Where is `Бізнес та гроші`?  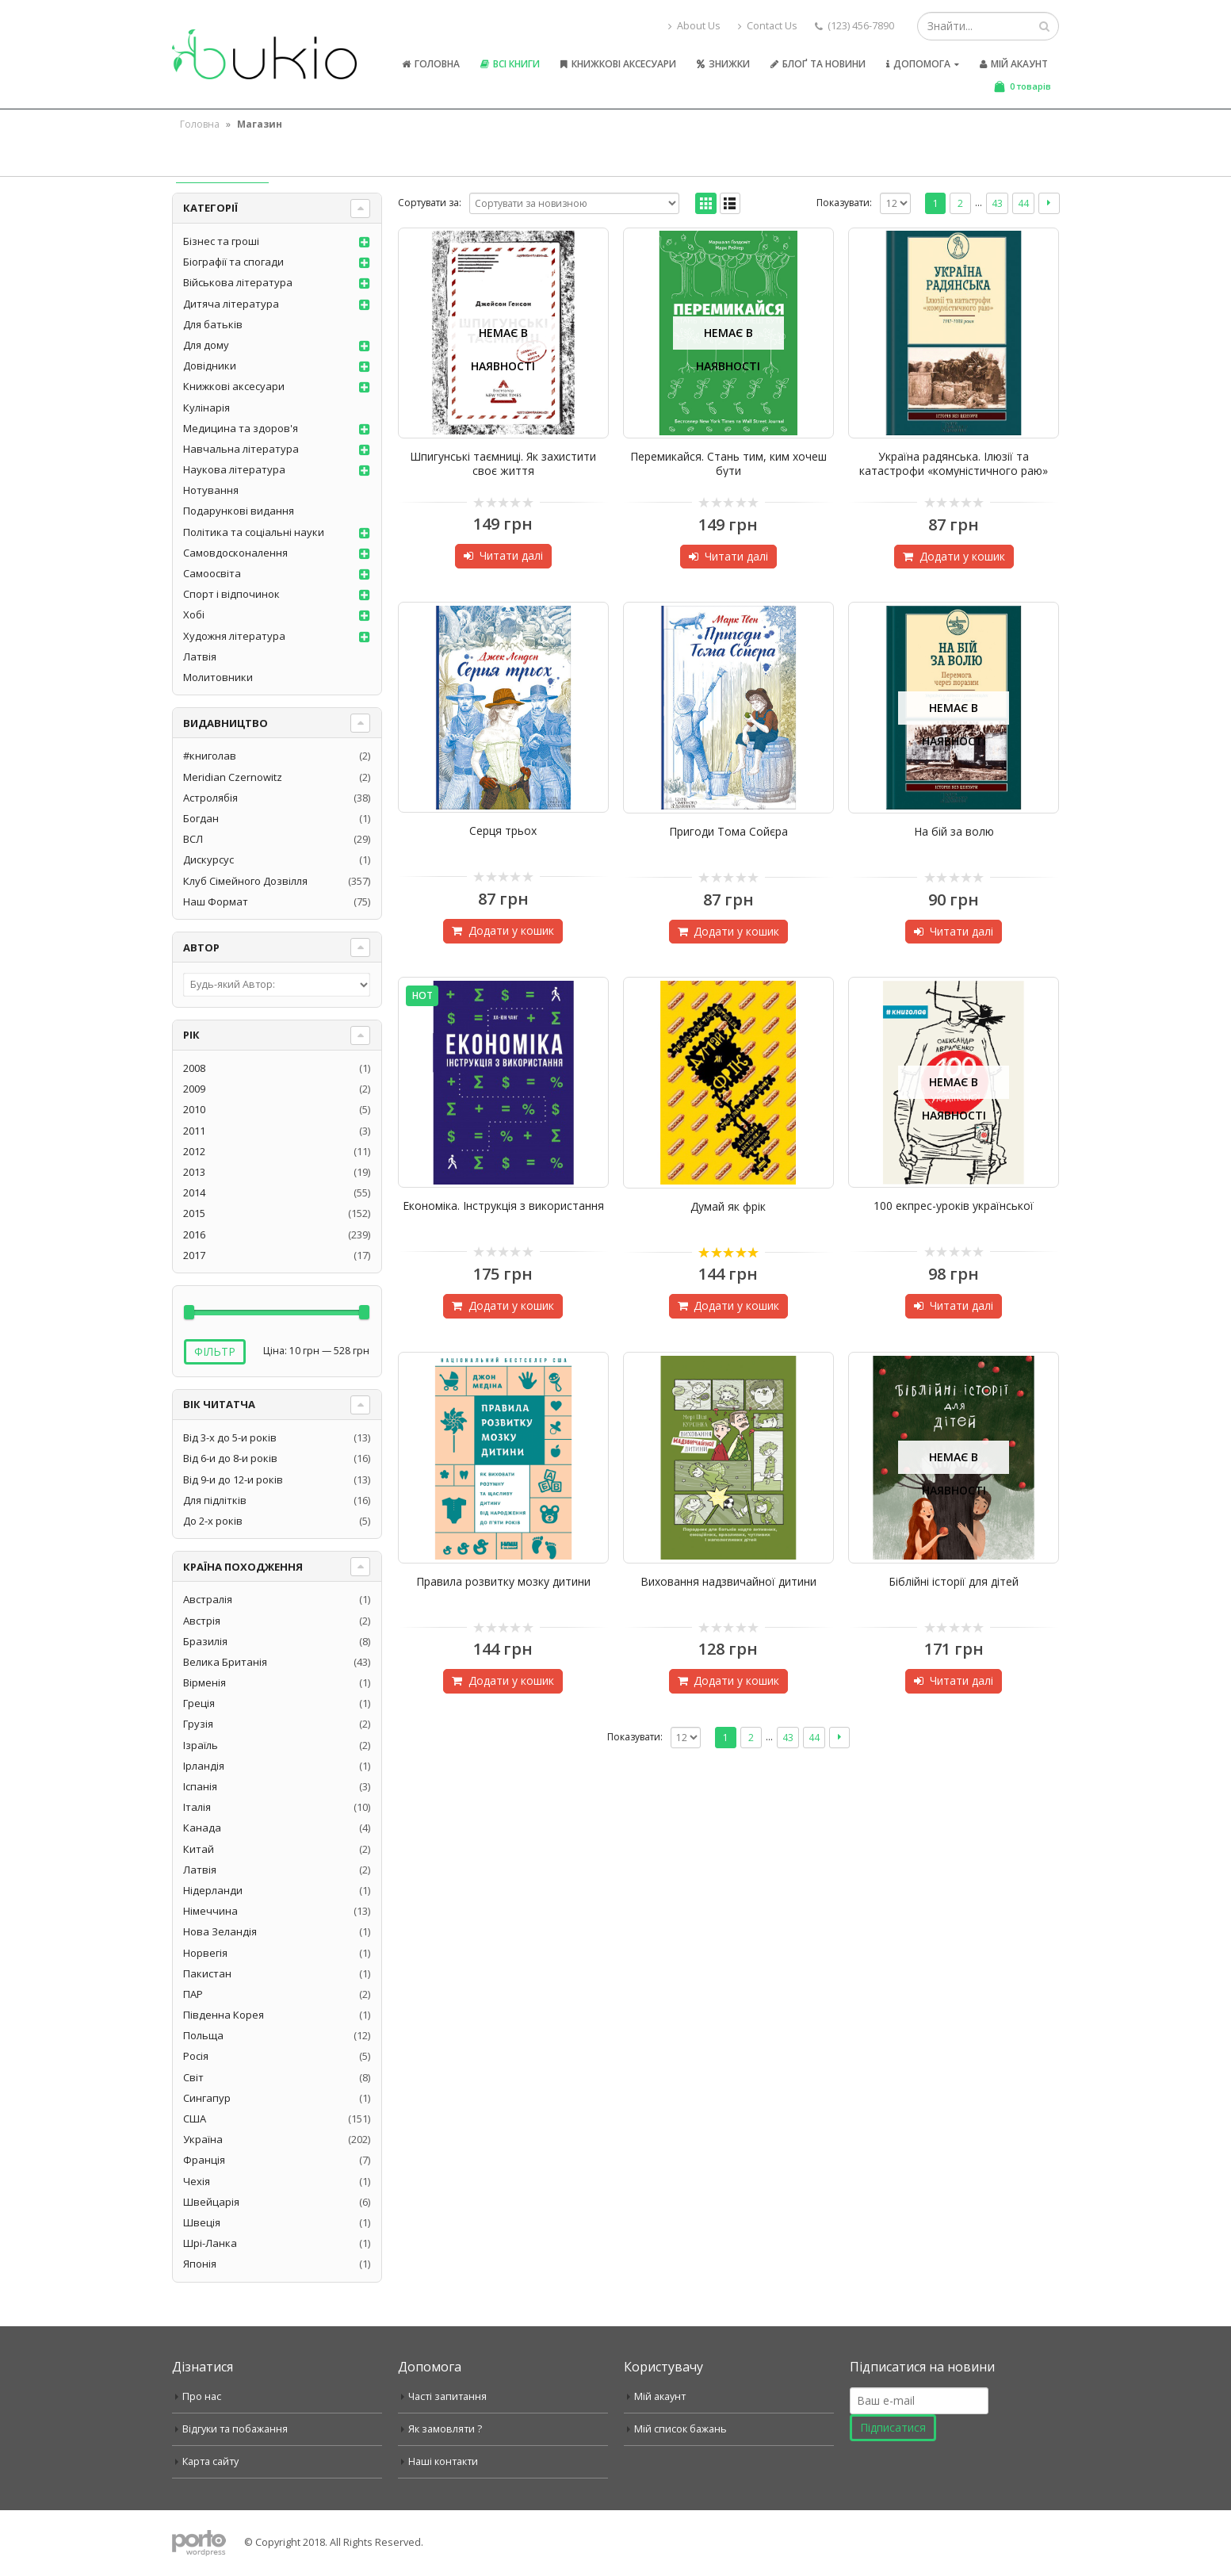 Бізнес та гроші is located at coordinates (221, 241).